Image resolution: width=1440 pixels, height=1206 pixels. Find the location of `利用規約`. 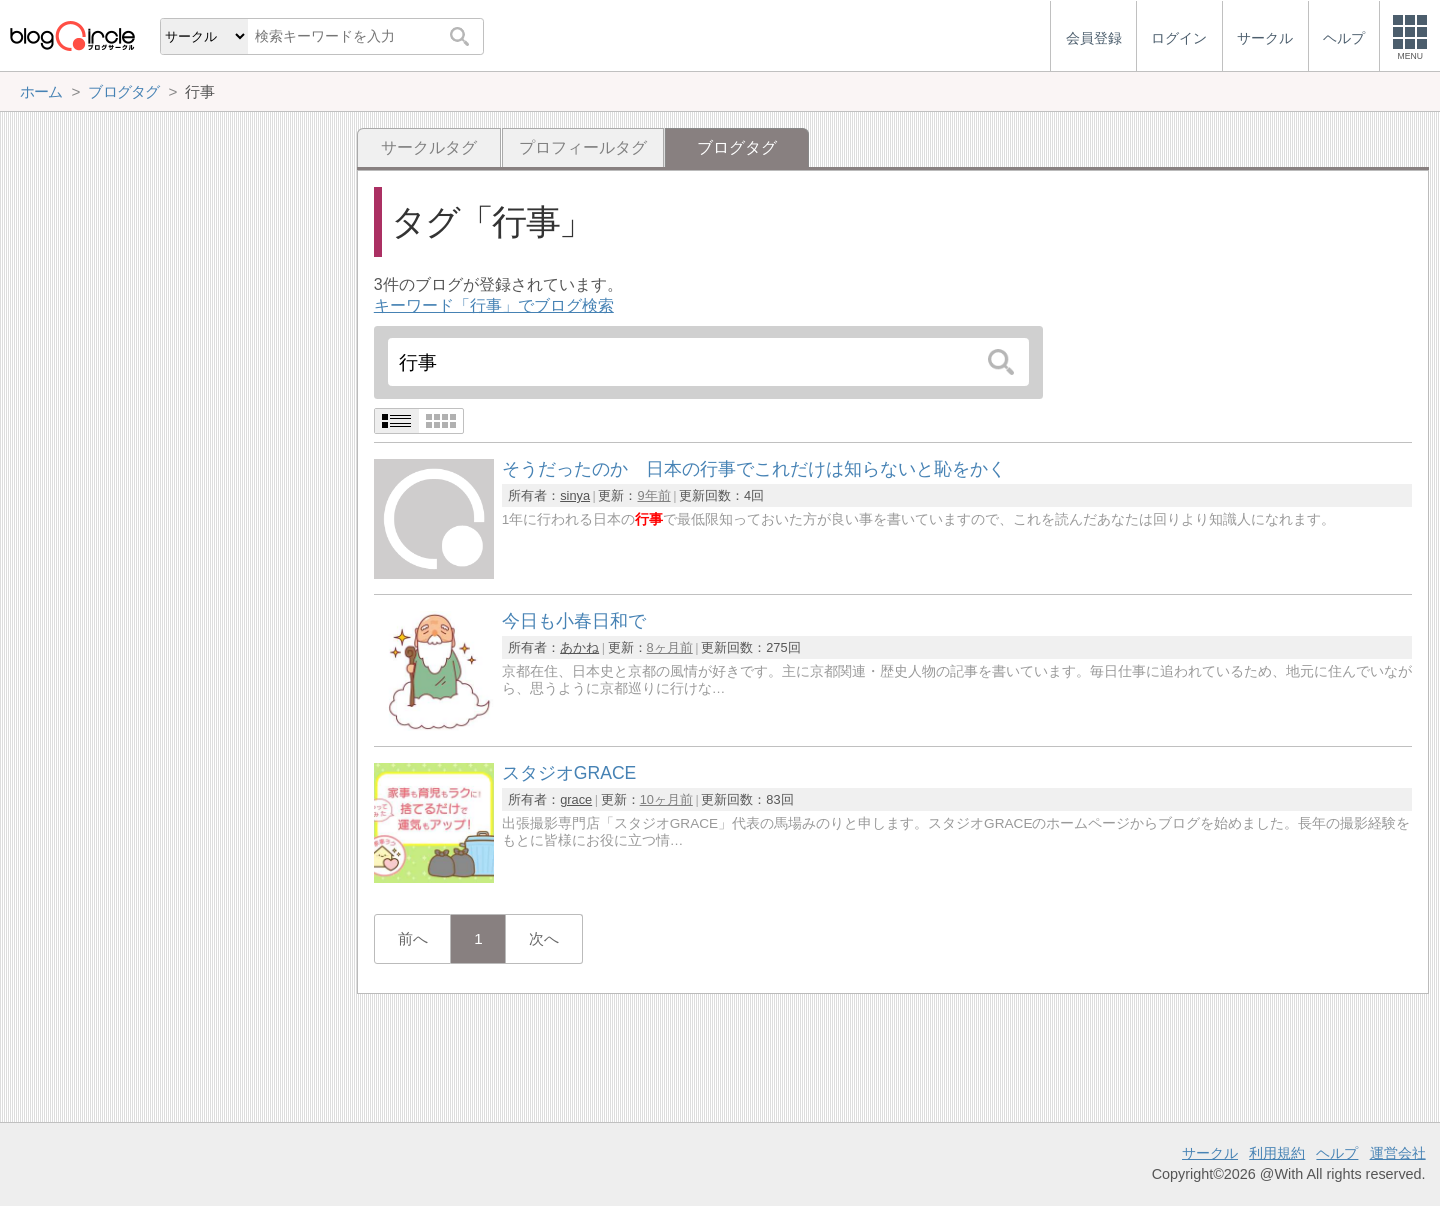

利用規約 is located at coordinates (1277, 1153).